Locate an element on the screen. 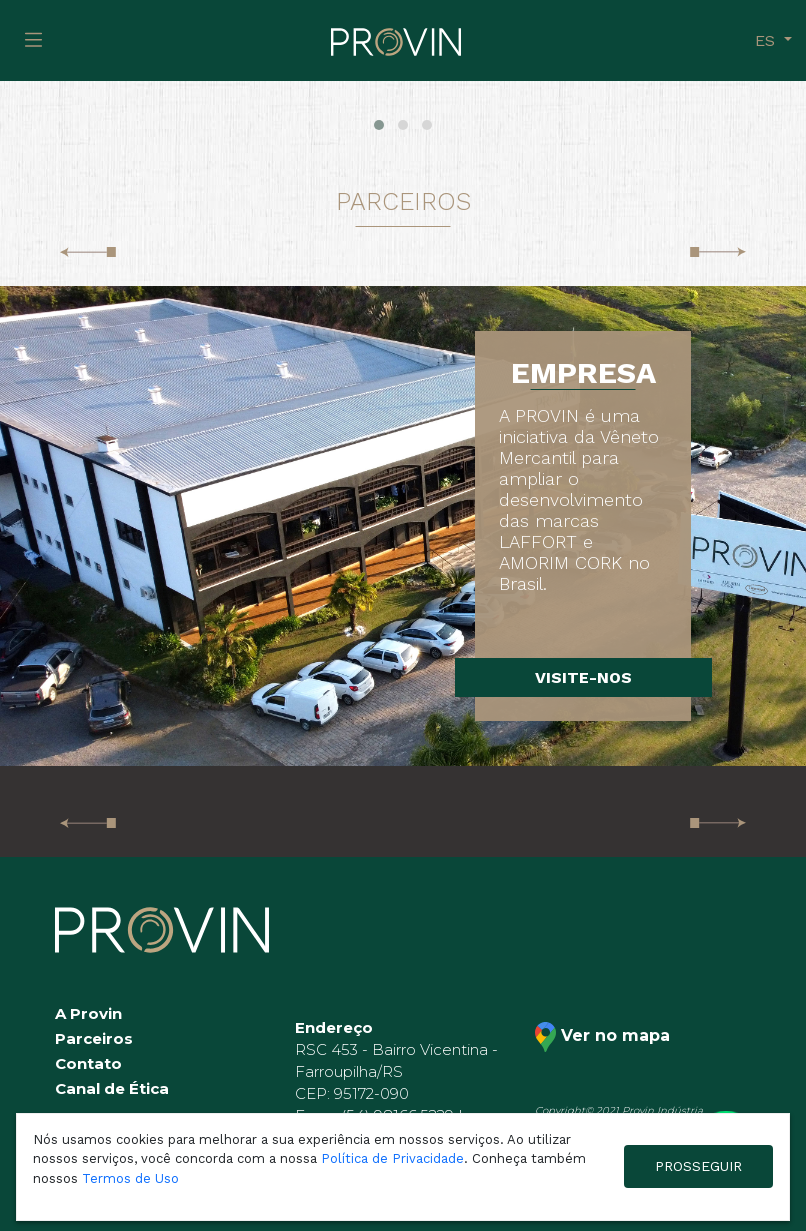 This screenshot has width=806, height=1231. PROSSEGUIR is located at coordinates (698, 1166).